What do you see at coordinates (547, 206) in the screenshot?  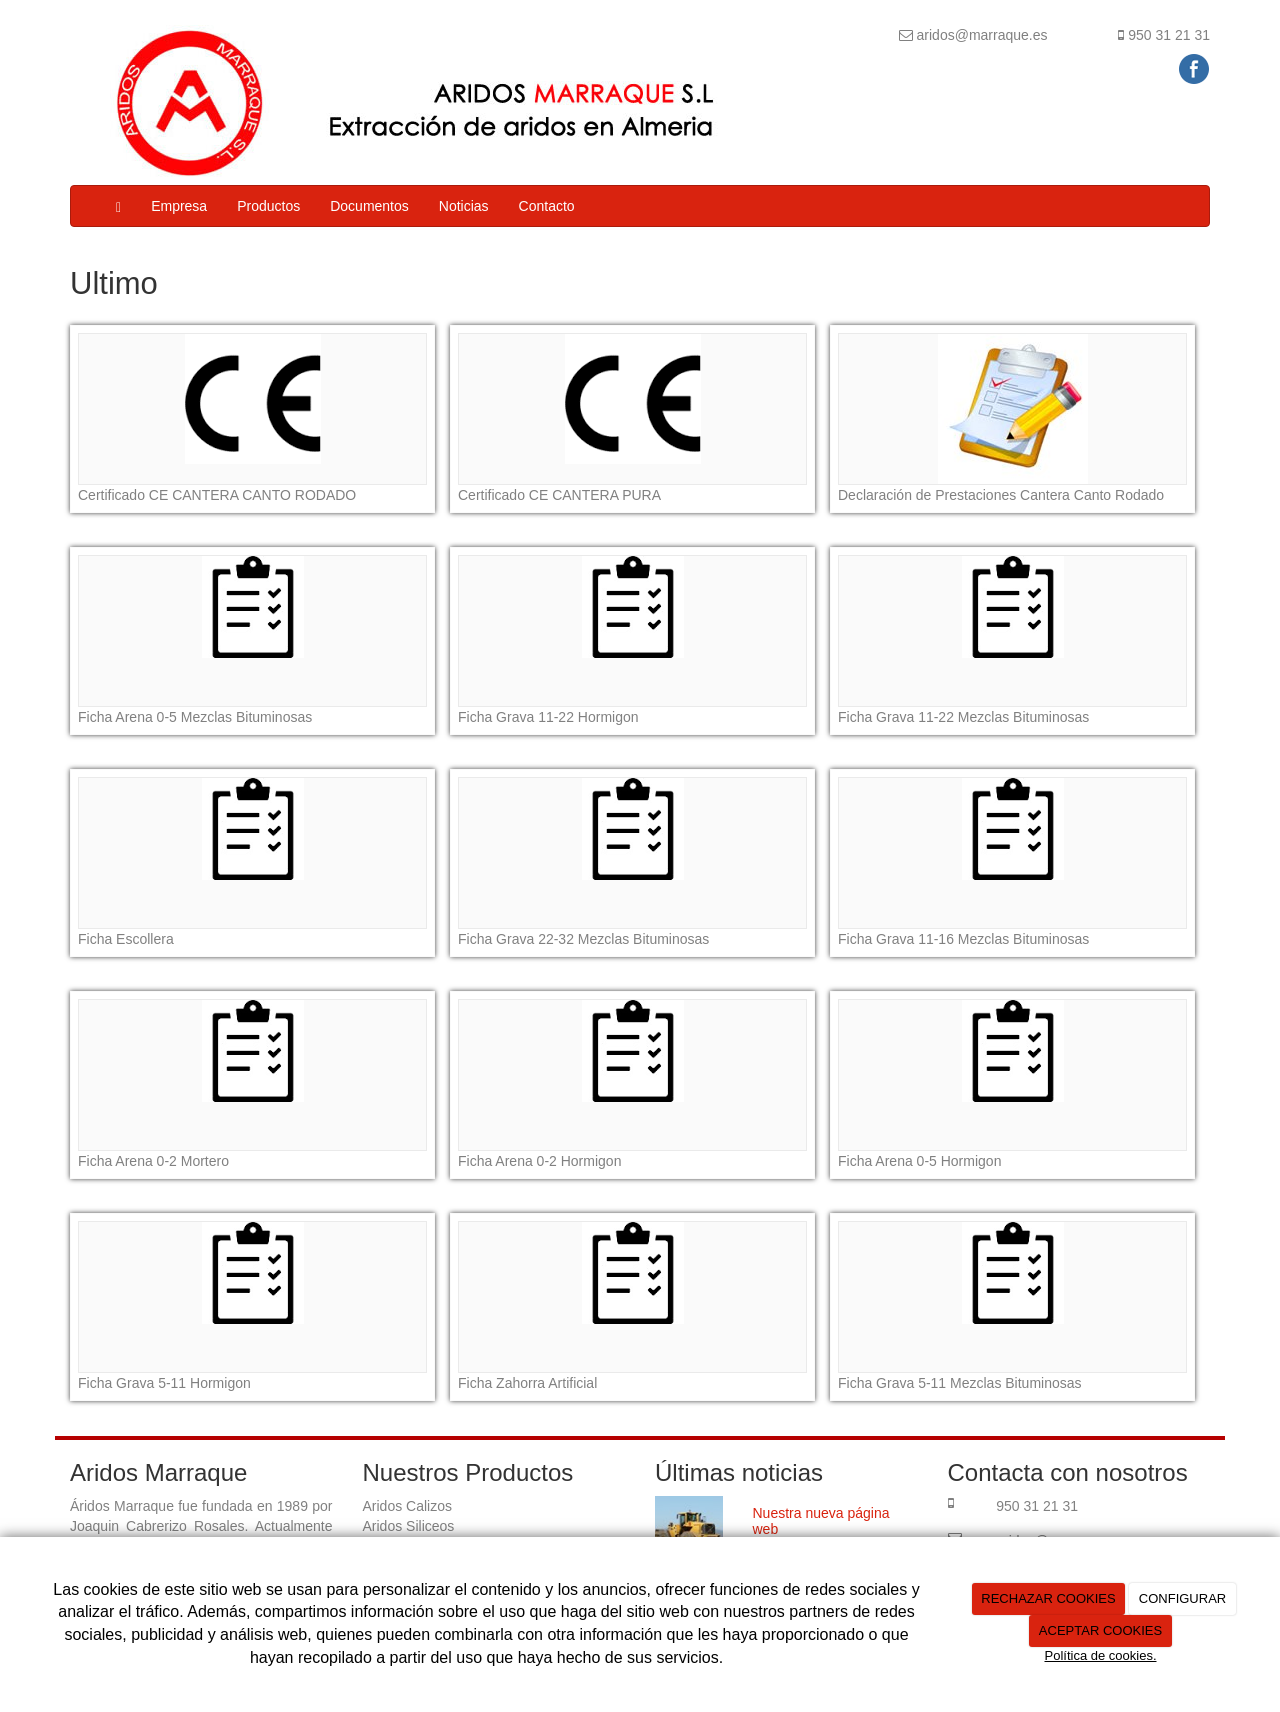 I see `Contacto` at bounding box center [547, 206].